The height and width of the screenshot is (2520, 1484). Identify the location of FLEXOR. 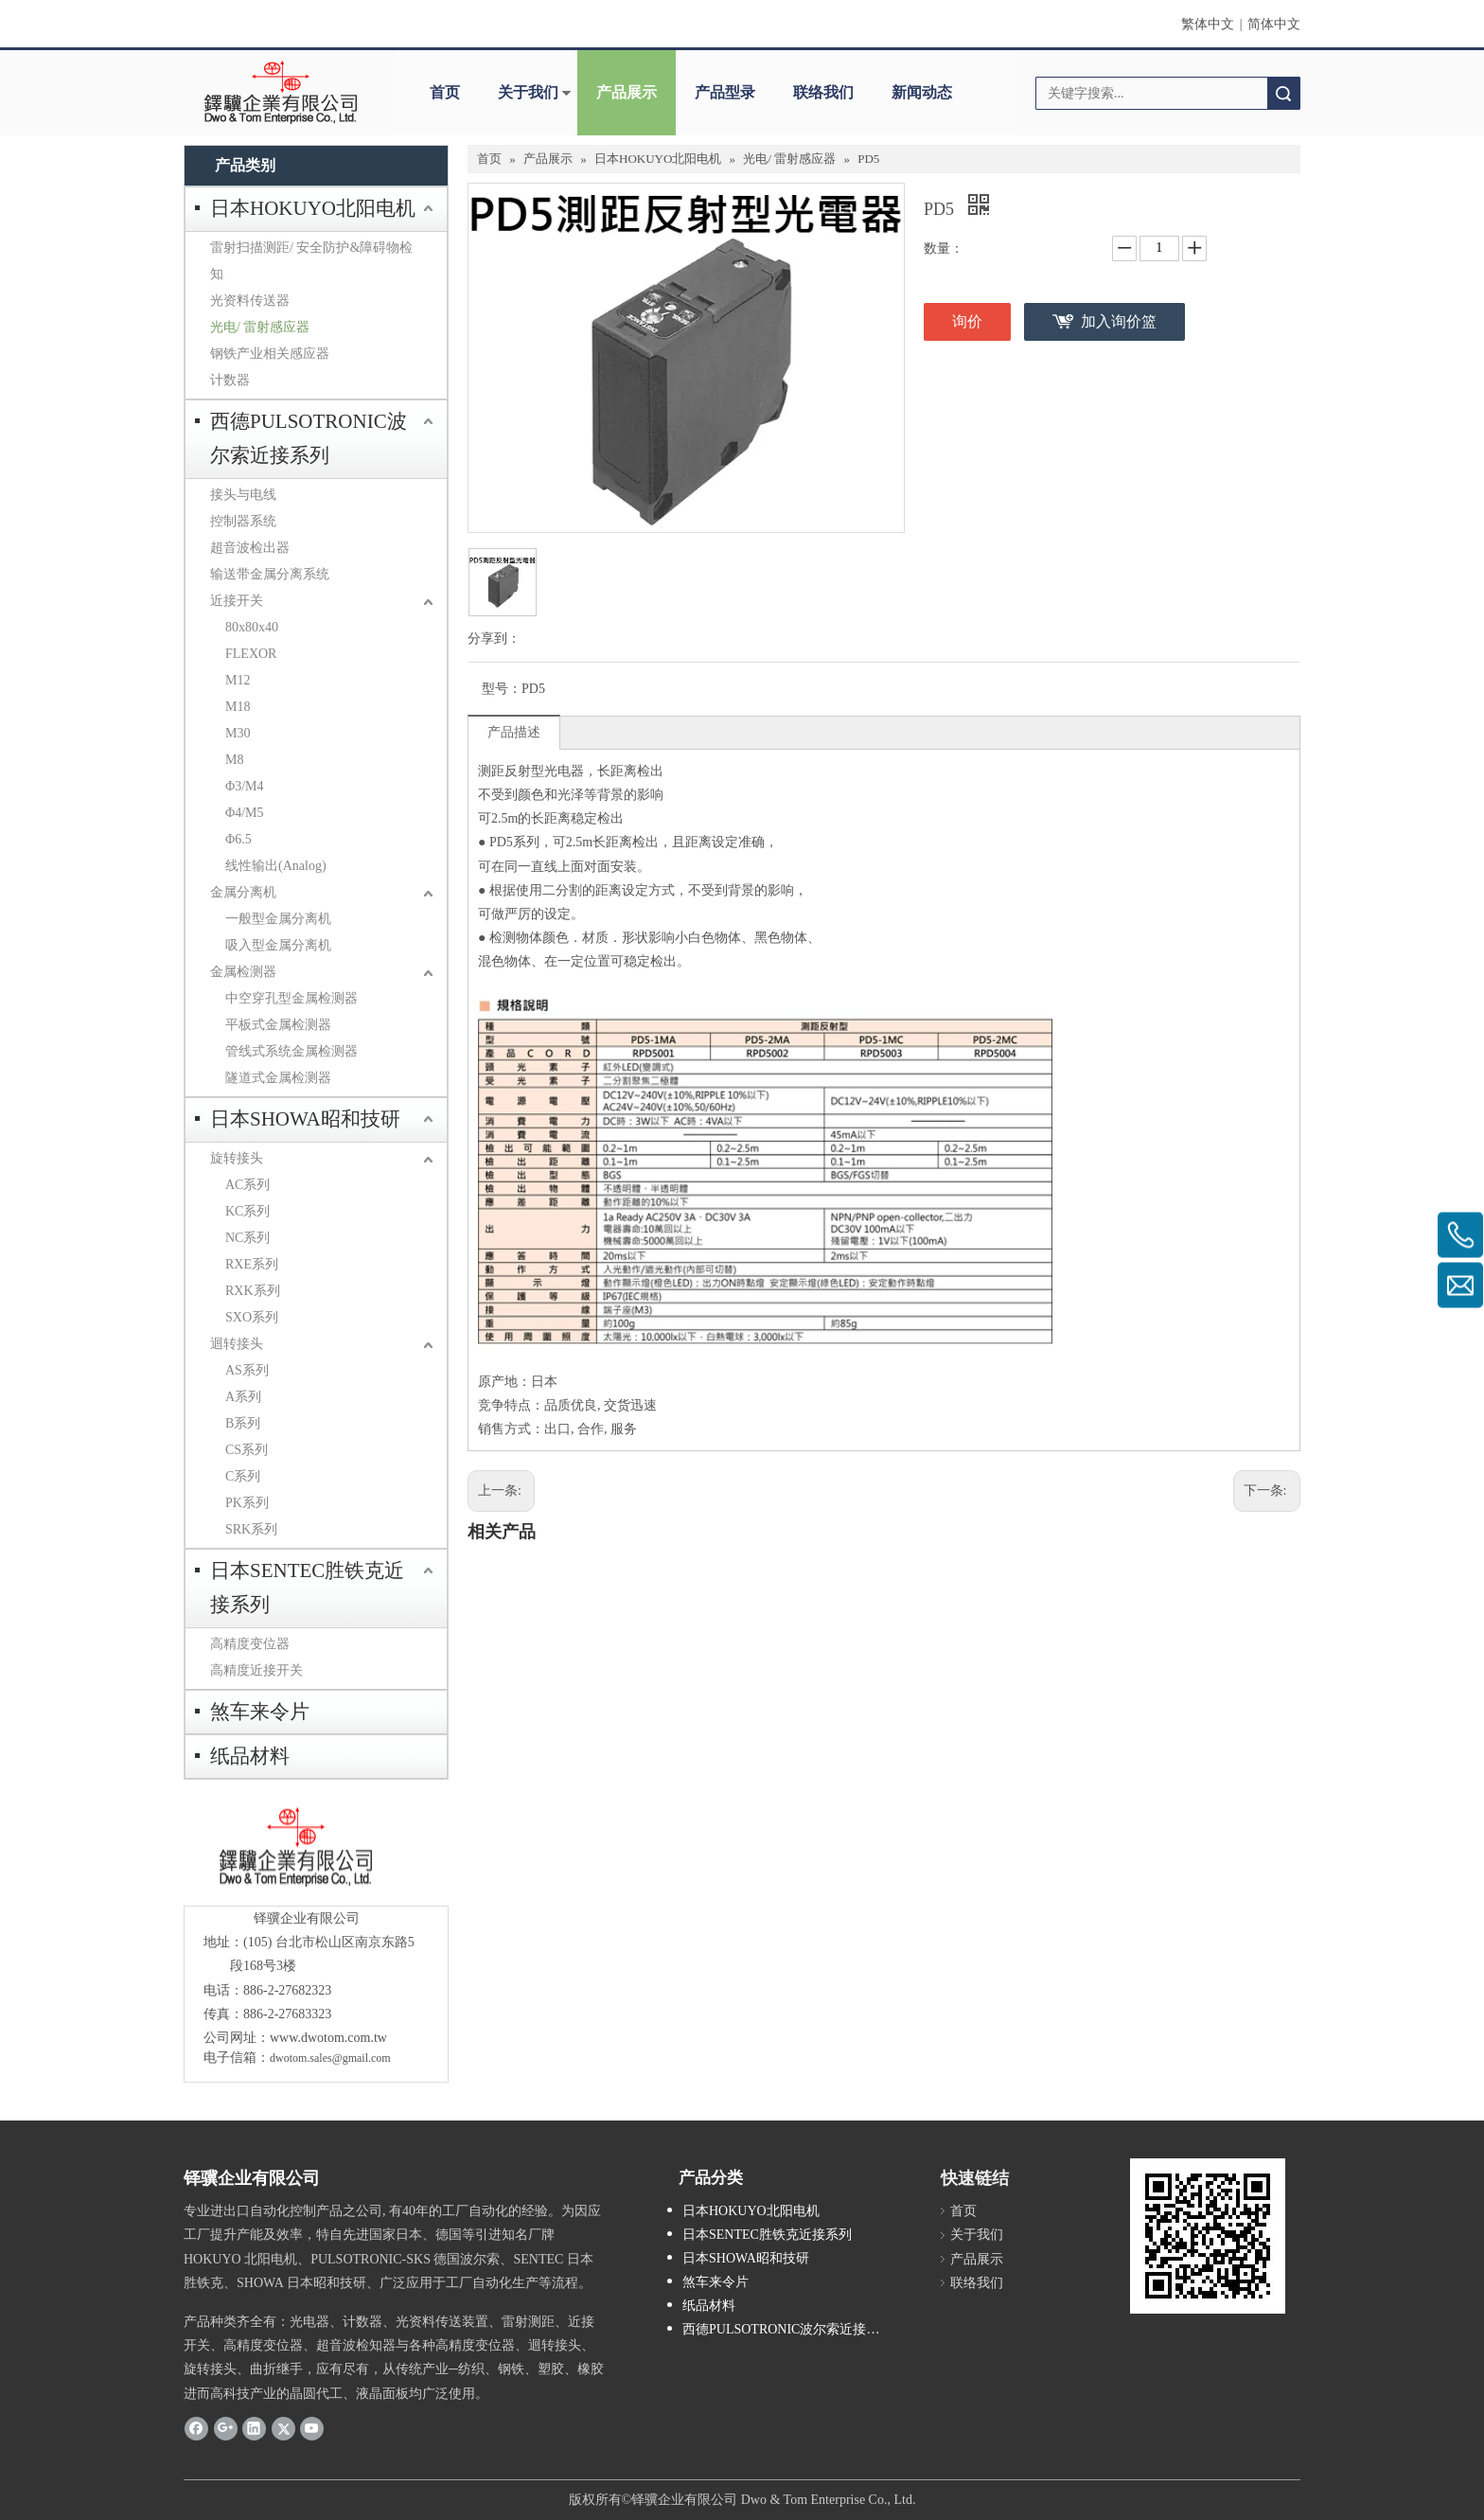
(250, 654).